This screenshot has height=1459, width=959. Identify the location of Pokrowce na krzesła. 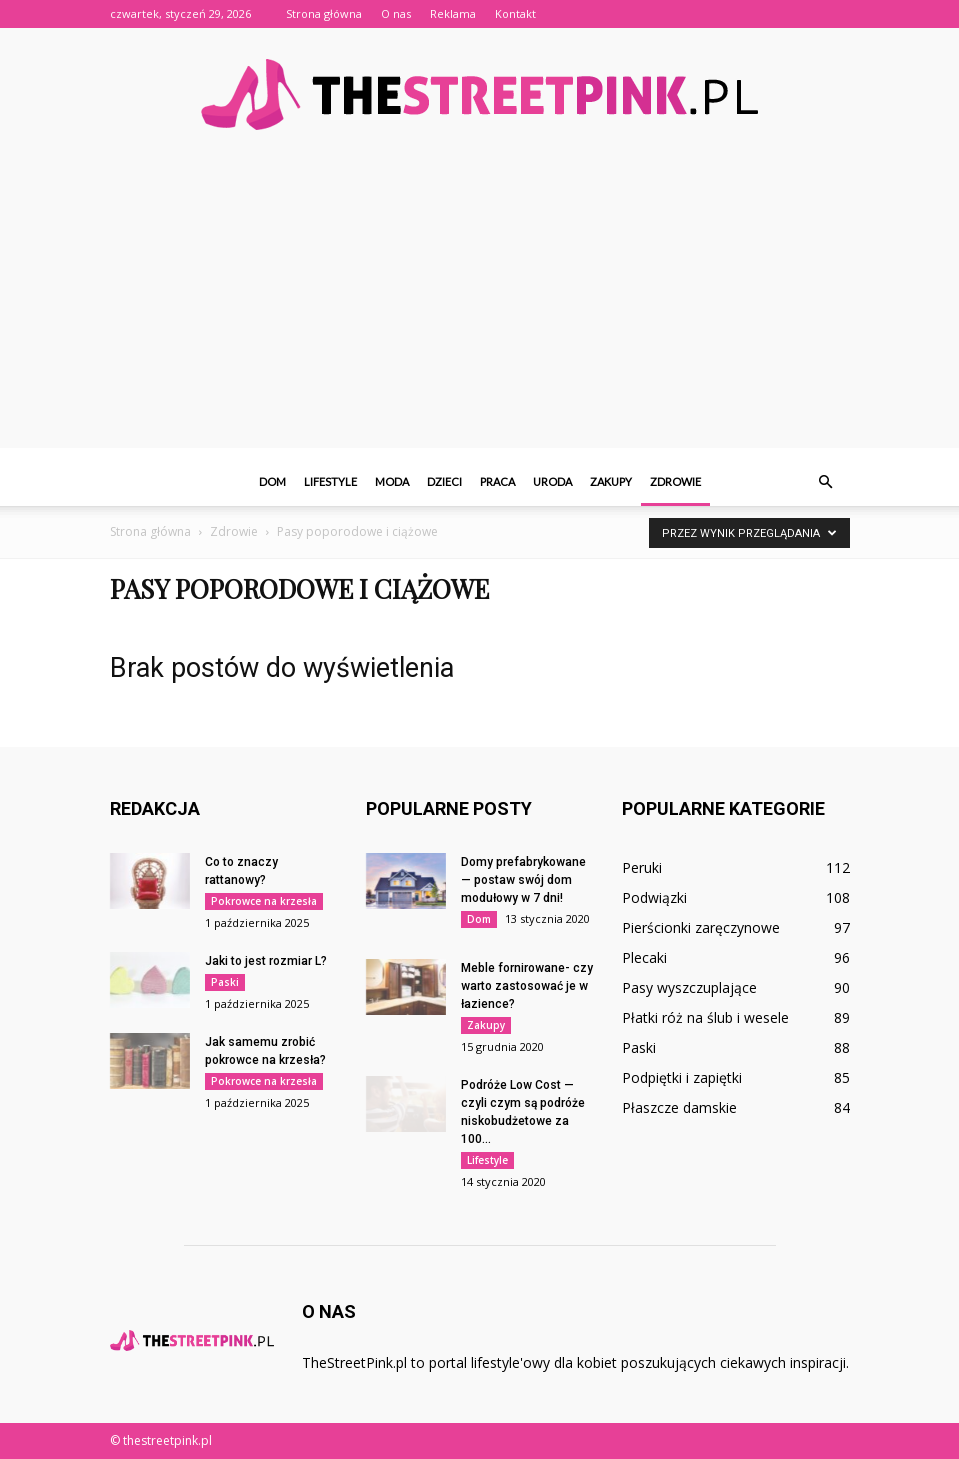
(264, 901).